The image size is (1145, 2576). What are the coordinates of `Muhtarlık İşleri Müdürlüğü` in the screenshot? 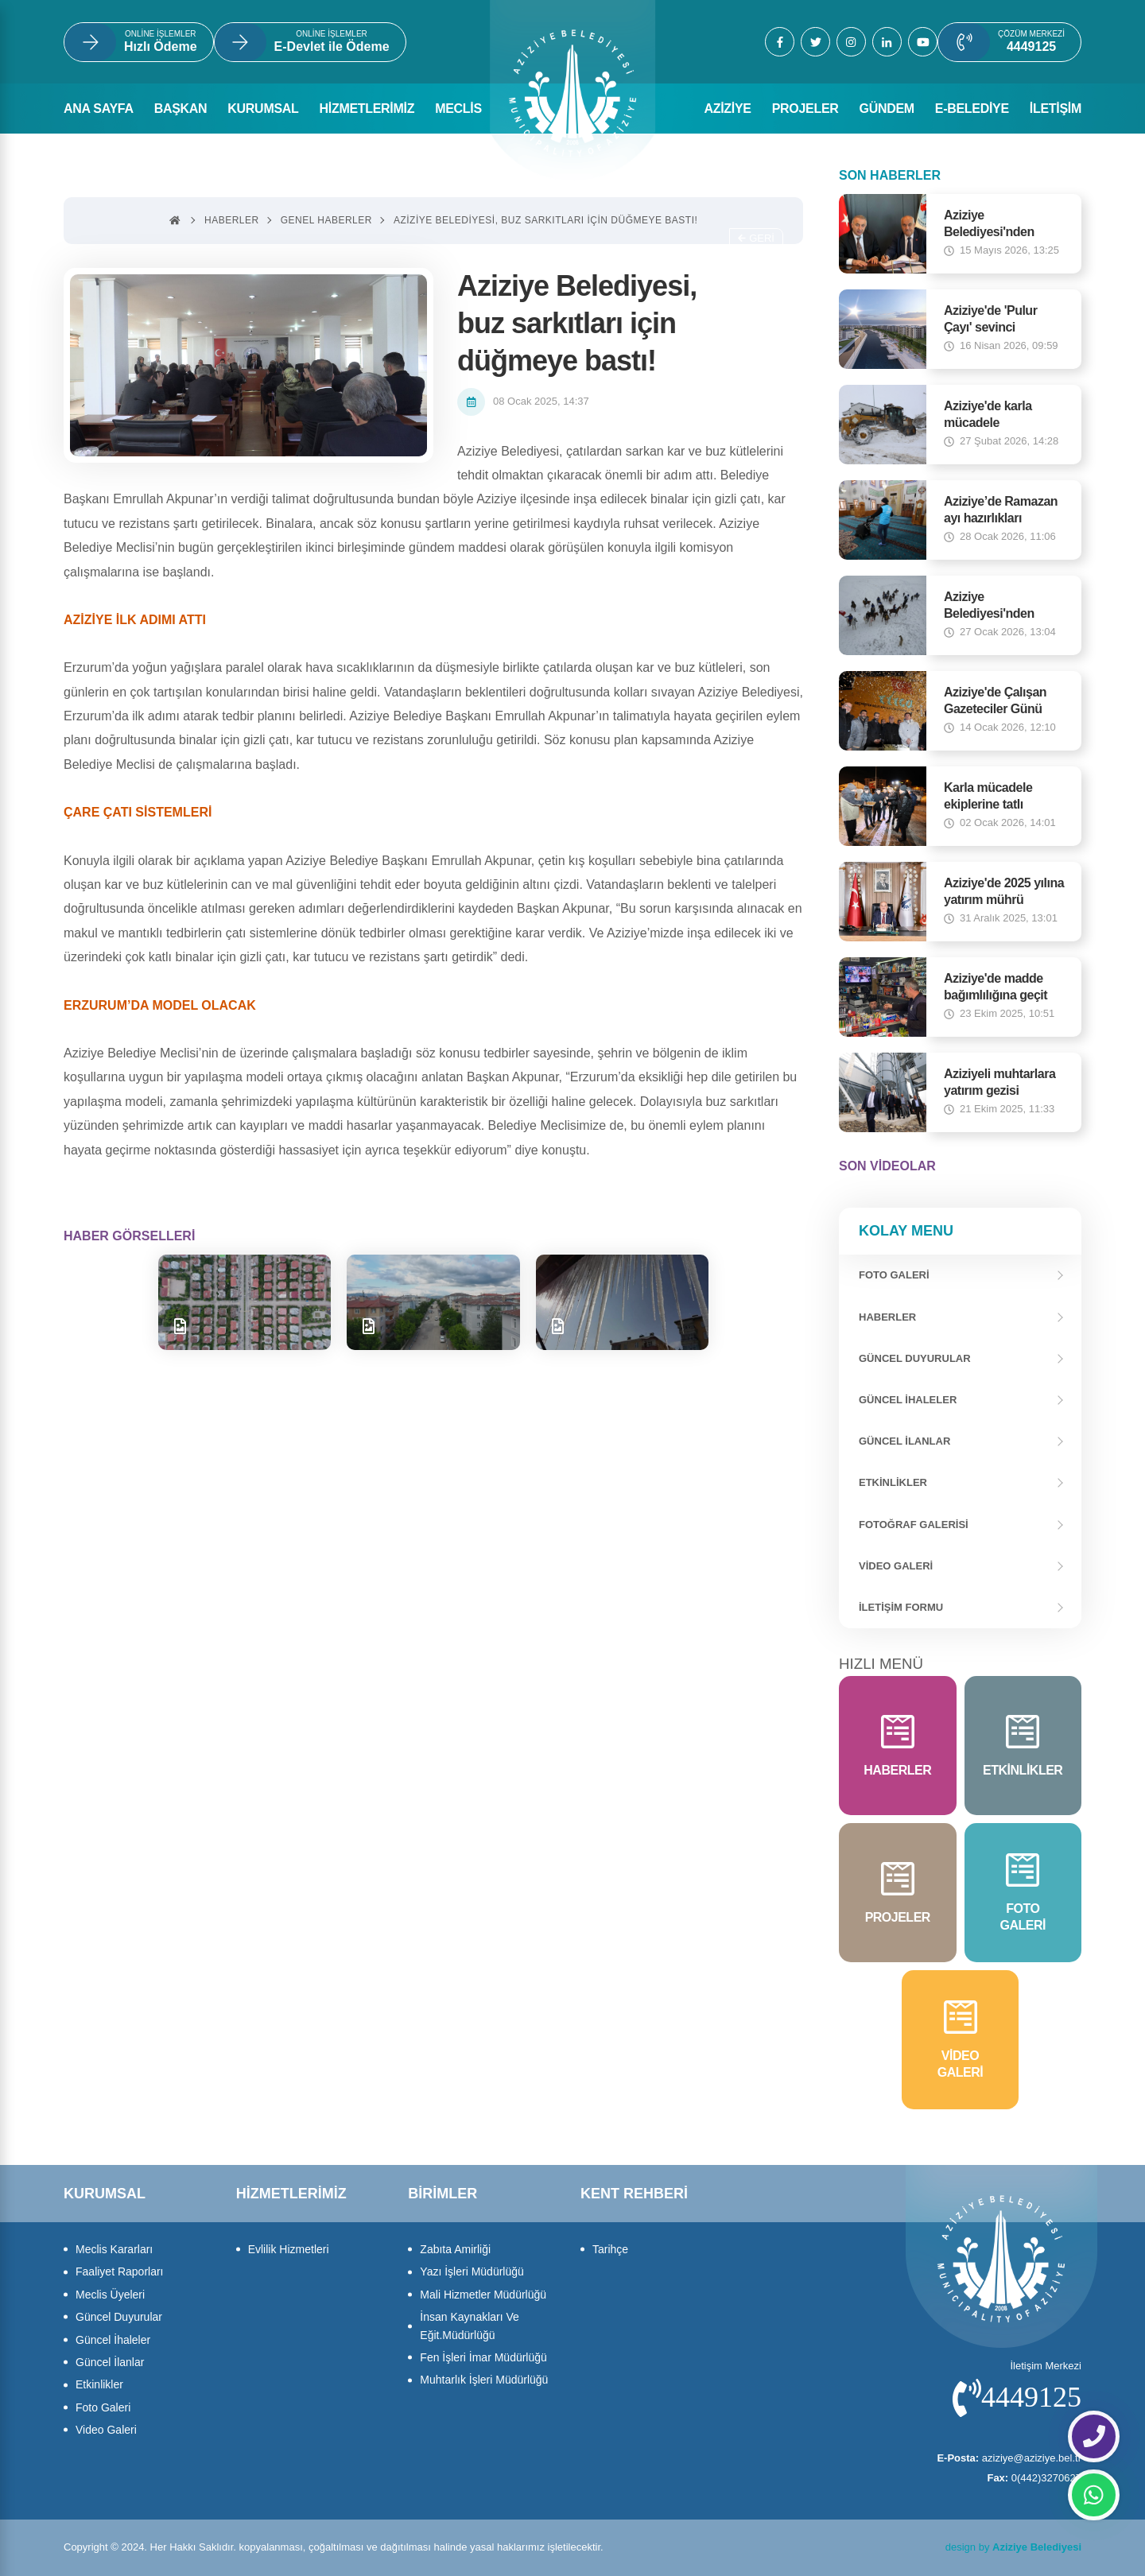 It's located at (484, 2379).